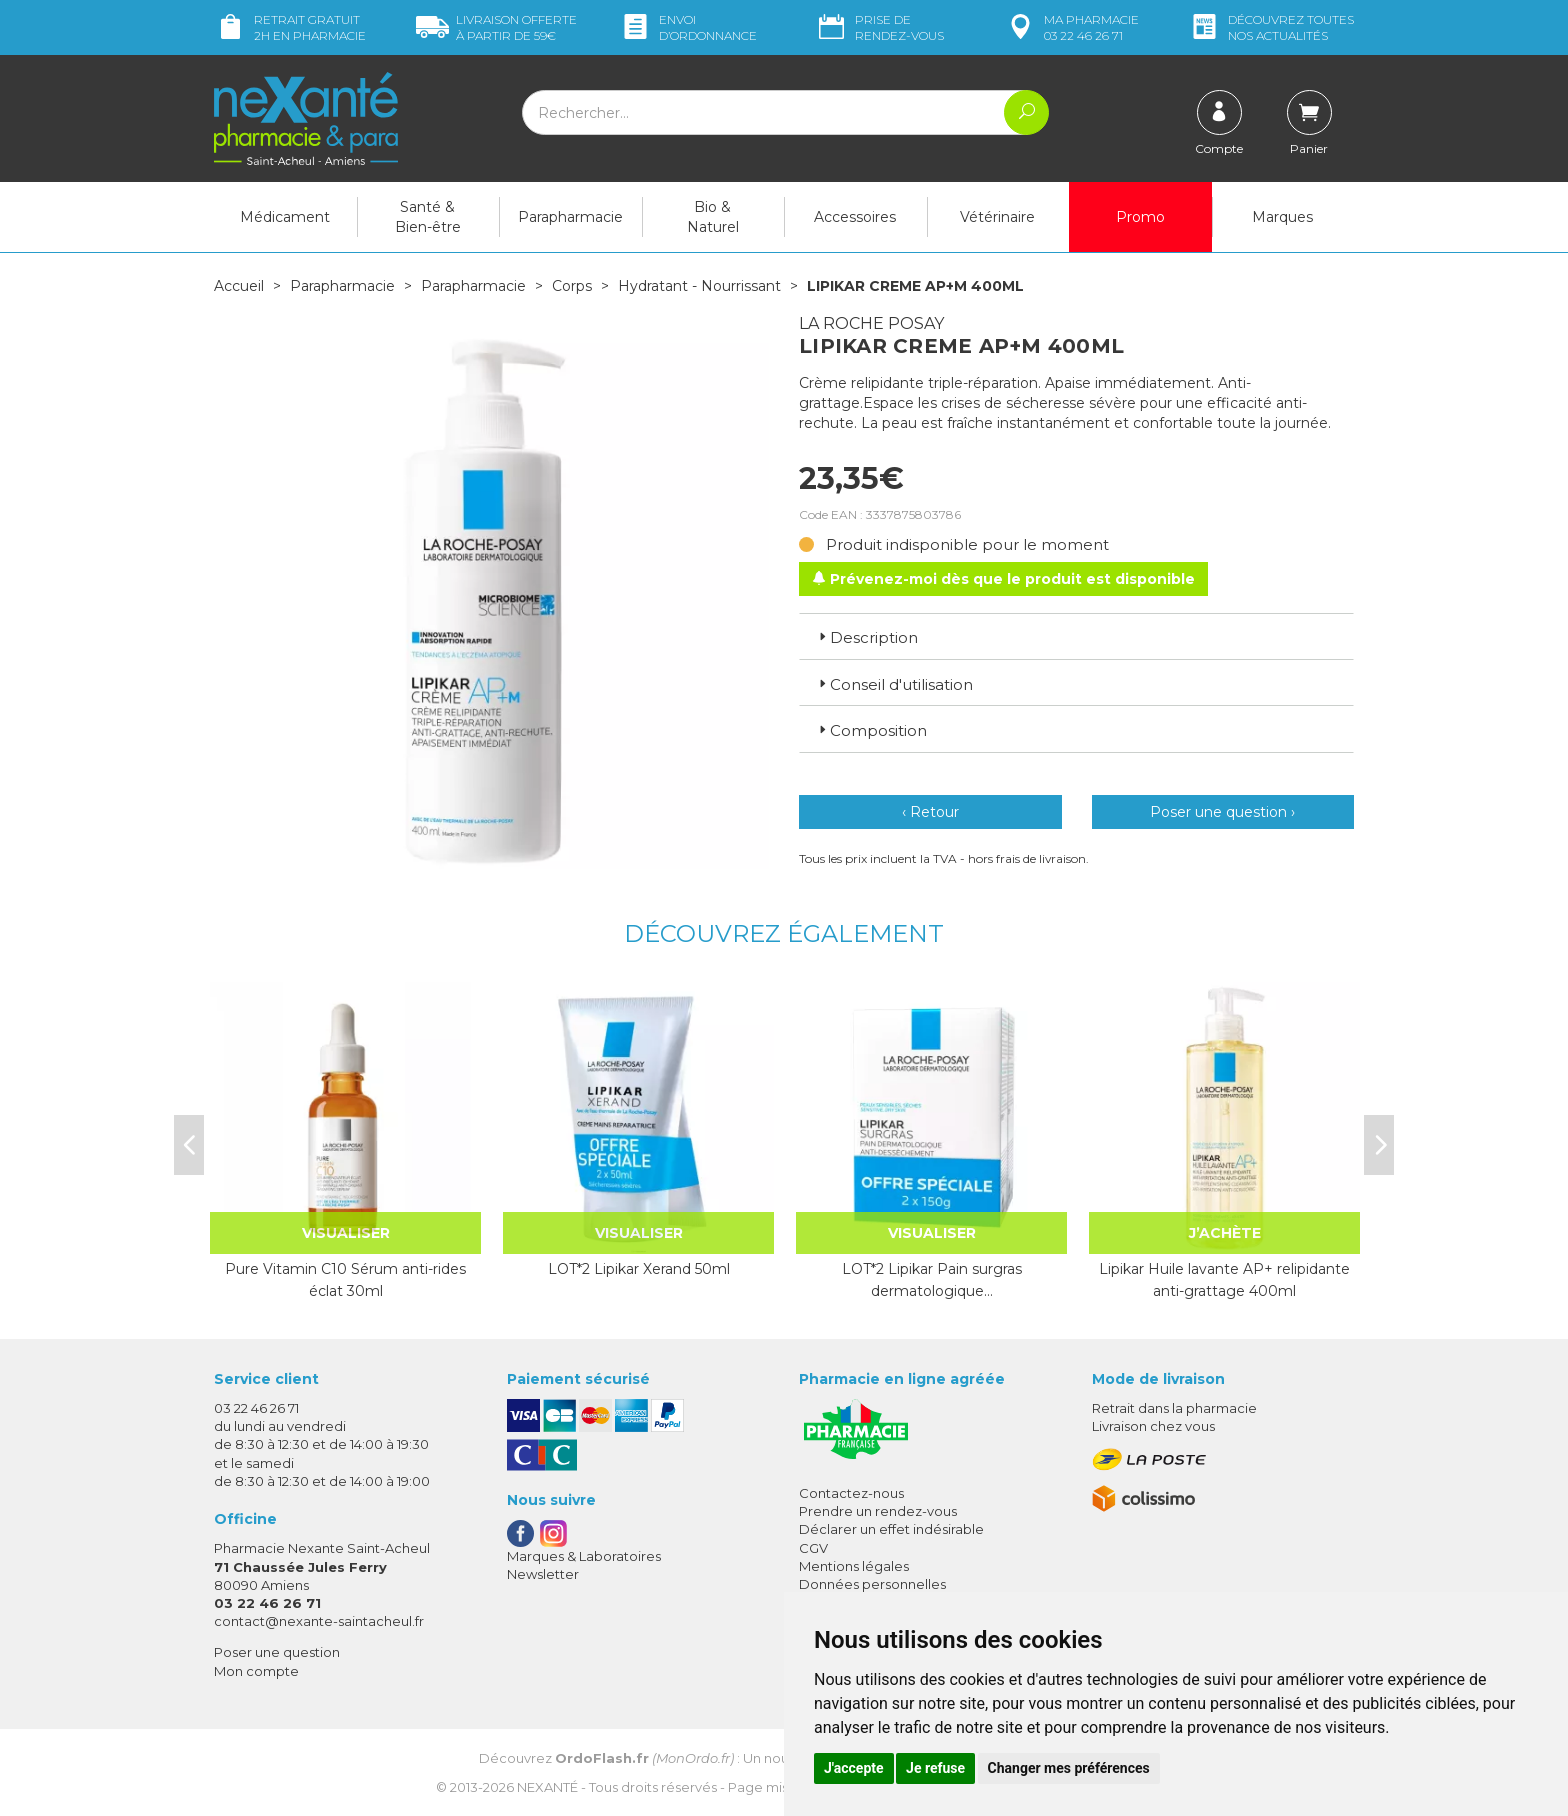 The width and height of the screenshot is (1568, 1816). Describe the element at coordinates (239, 286) in the screenshot. I see `Accueil` at that location.